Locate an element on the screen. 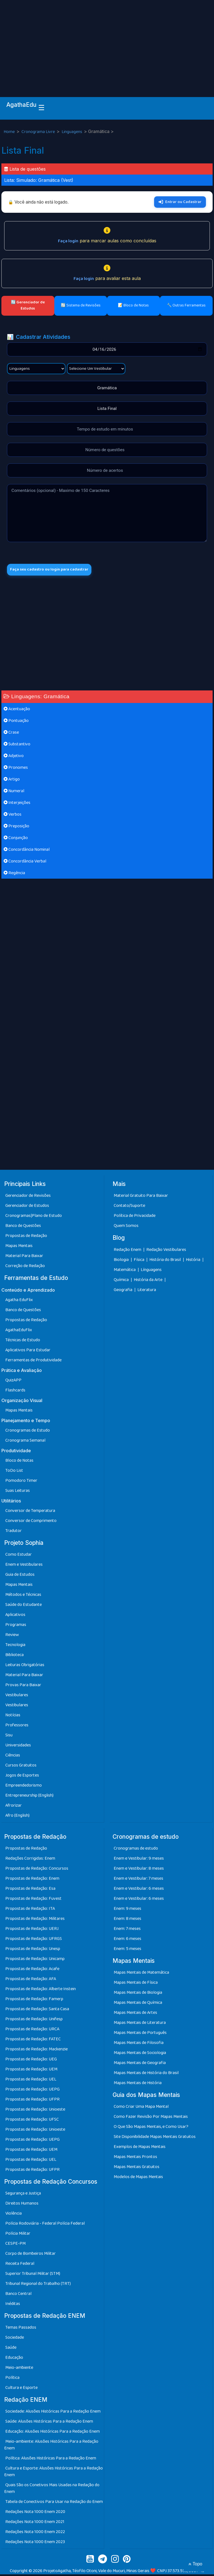 The width and height of the screenshot is (214, 2576). Corpo de Bombeiros Militar is located at coordinates (30, 2255).